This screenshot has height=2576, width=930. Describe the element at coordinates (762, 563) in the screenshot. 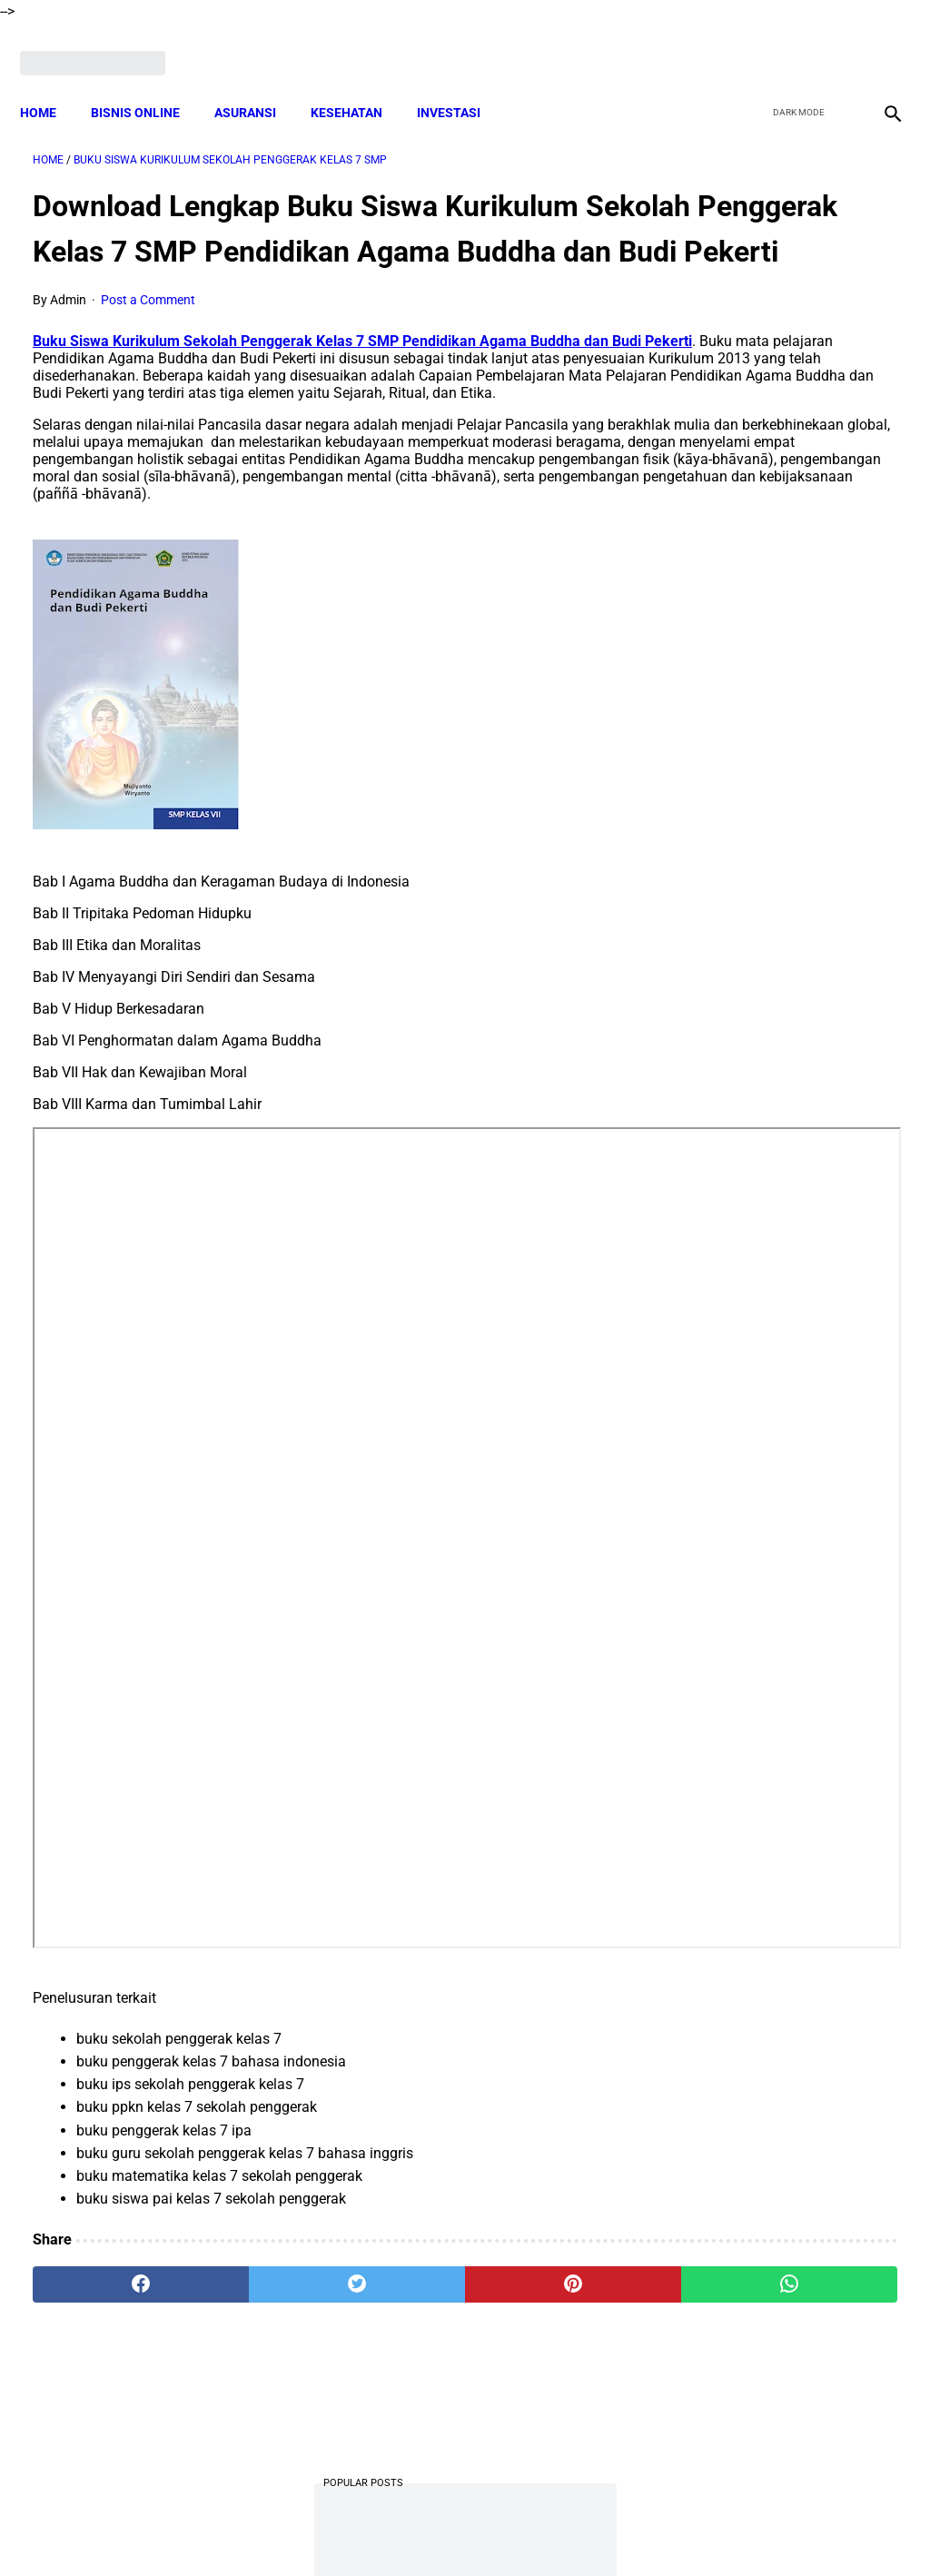

I see `DOWNLOAD LENGKAP Format RPP Kurikulum Merdeka` at that location.